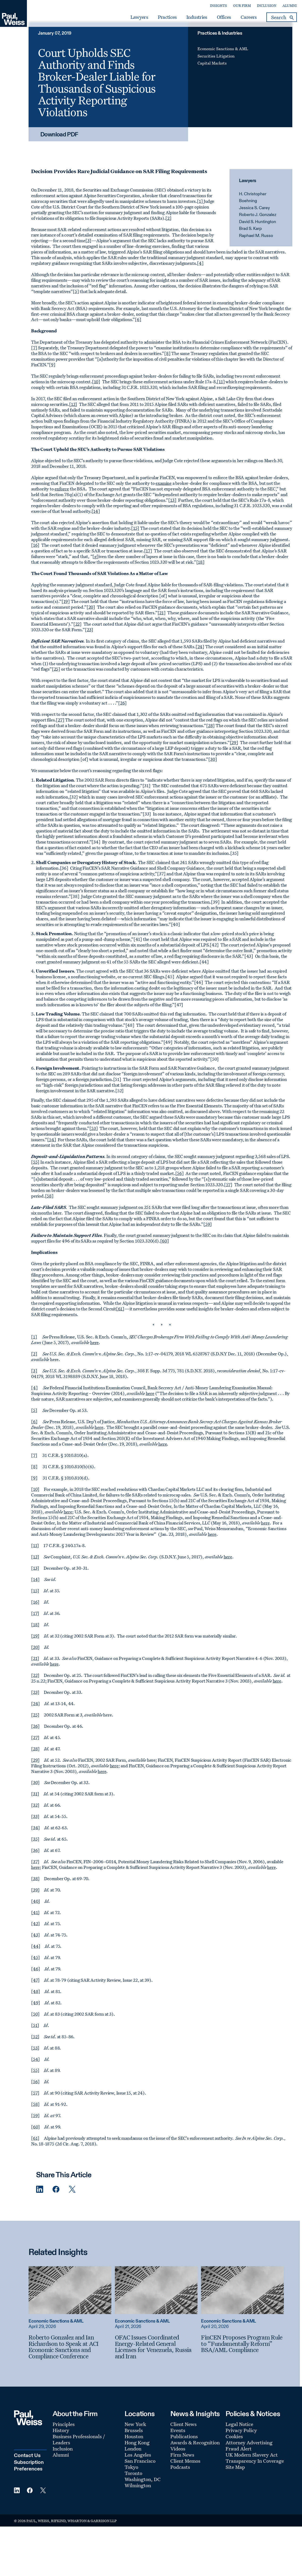 This screenshot has height=2576, width=302. Describe the element at coordinates (58, 2203) in the screenshot. I see `[Facebook Share]` at that location.